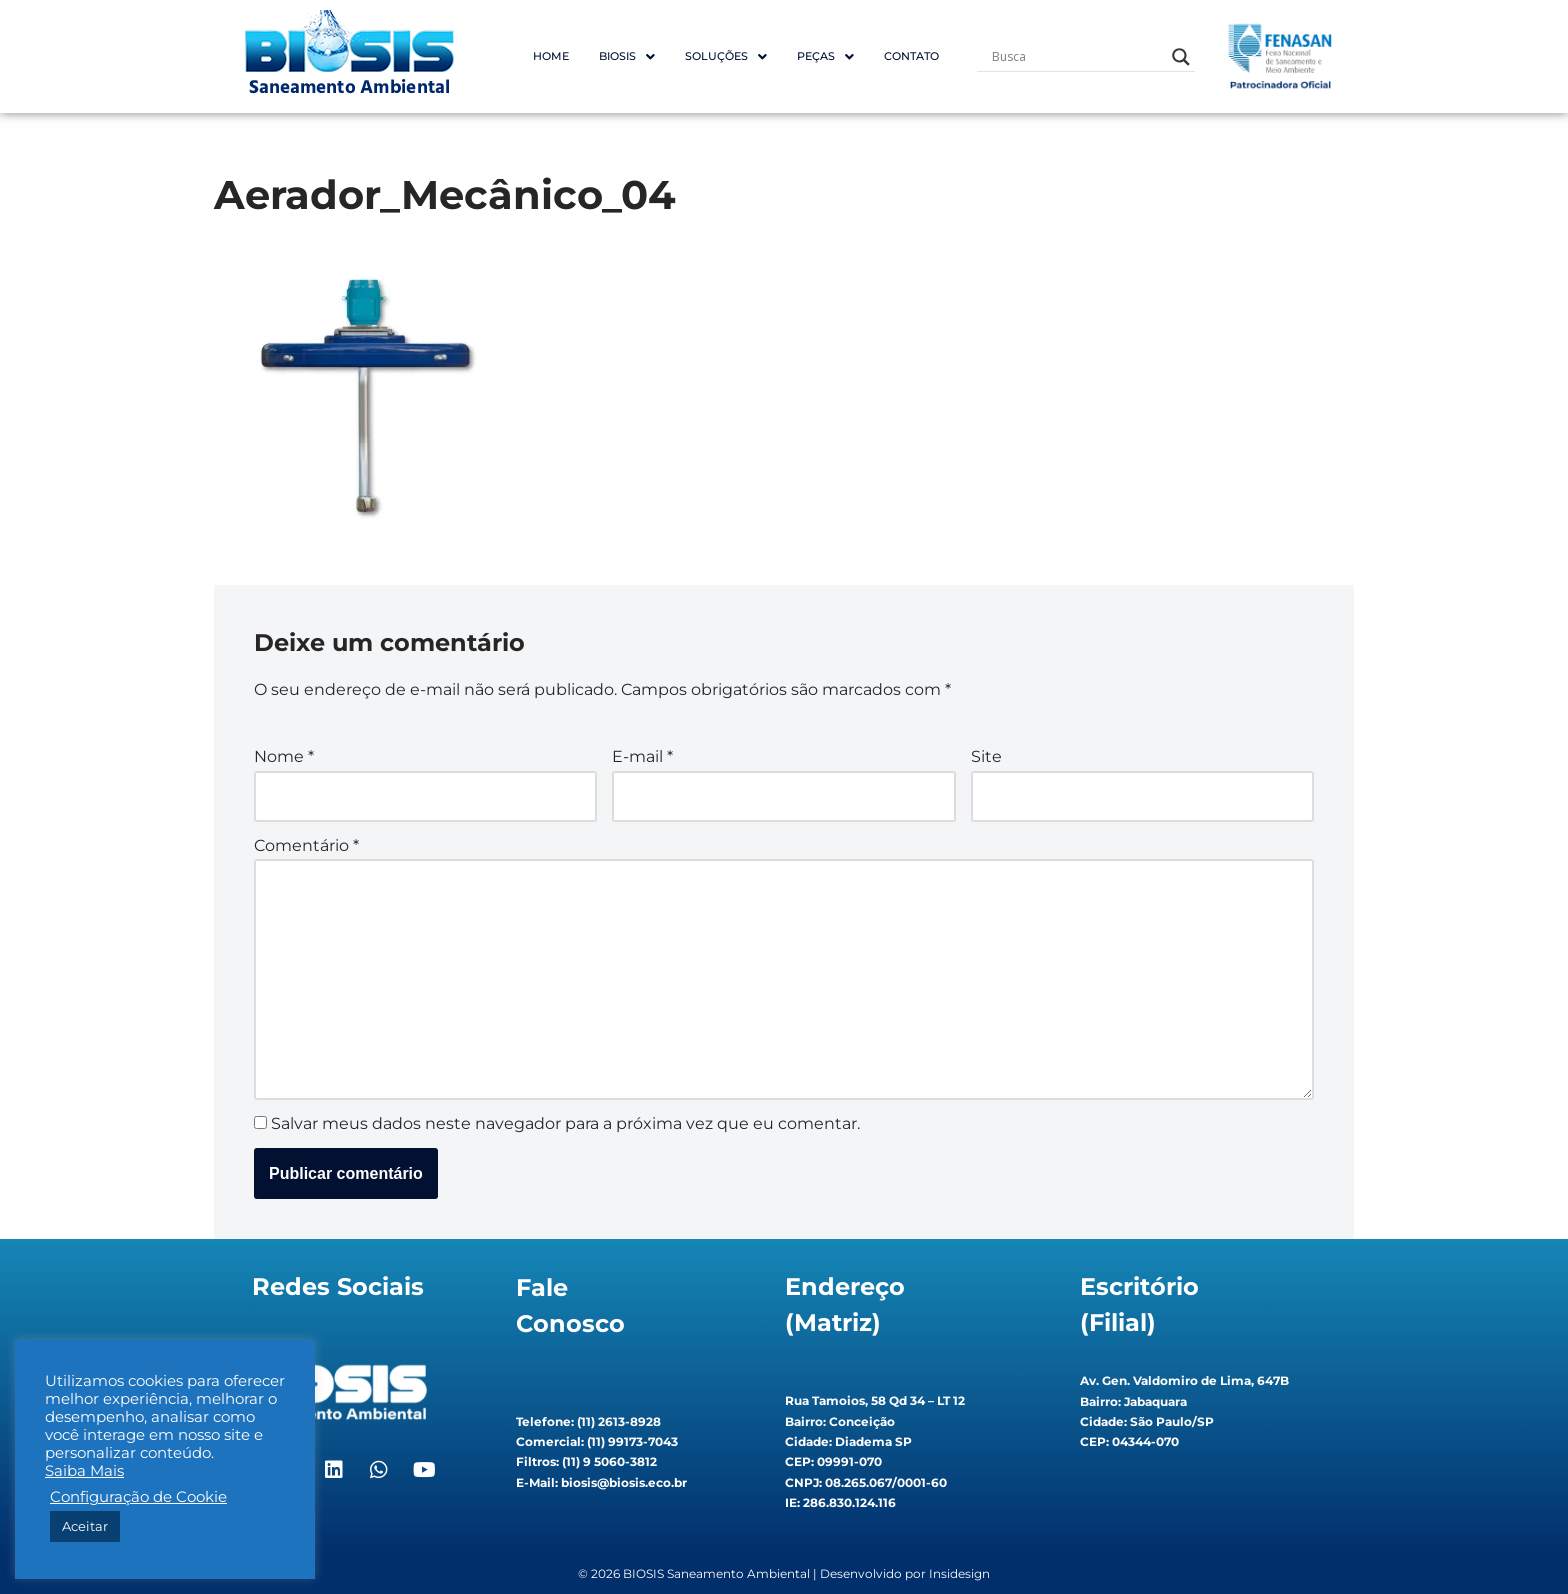 The width and height of the screenshot is (1568, 1594). I want to click on [Search input], so click(1077, 57).